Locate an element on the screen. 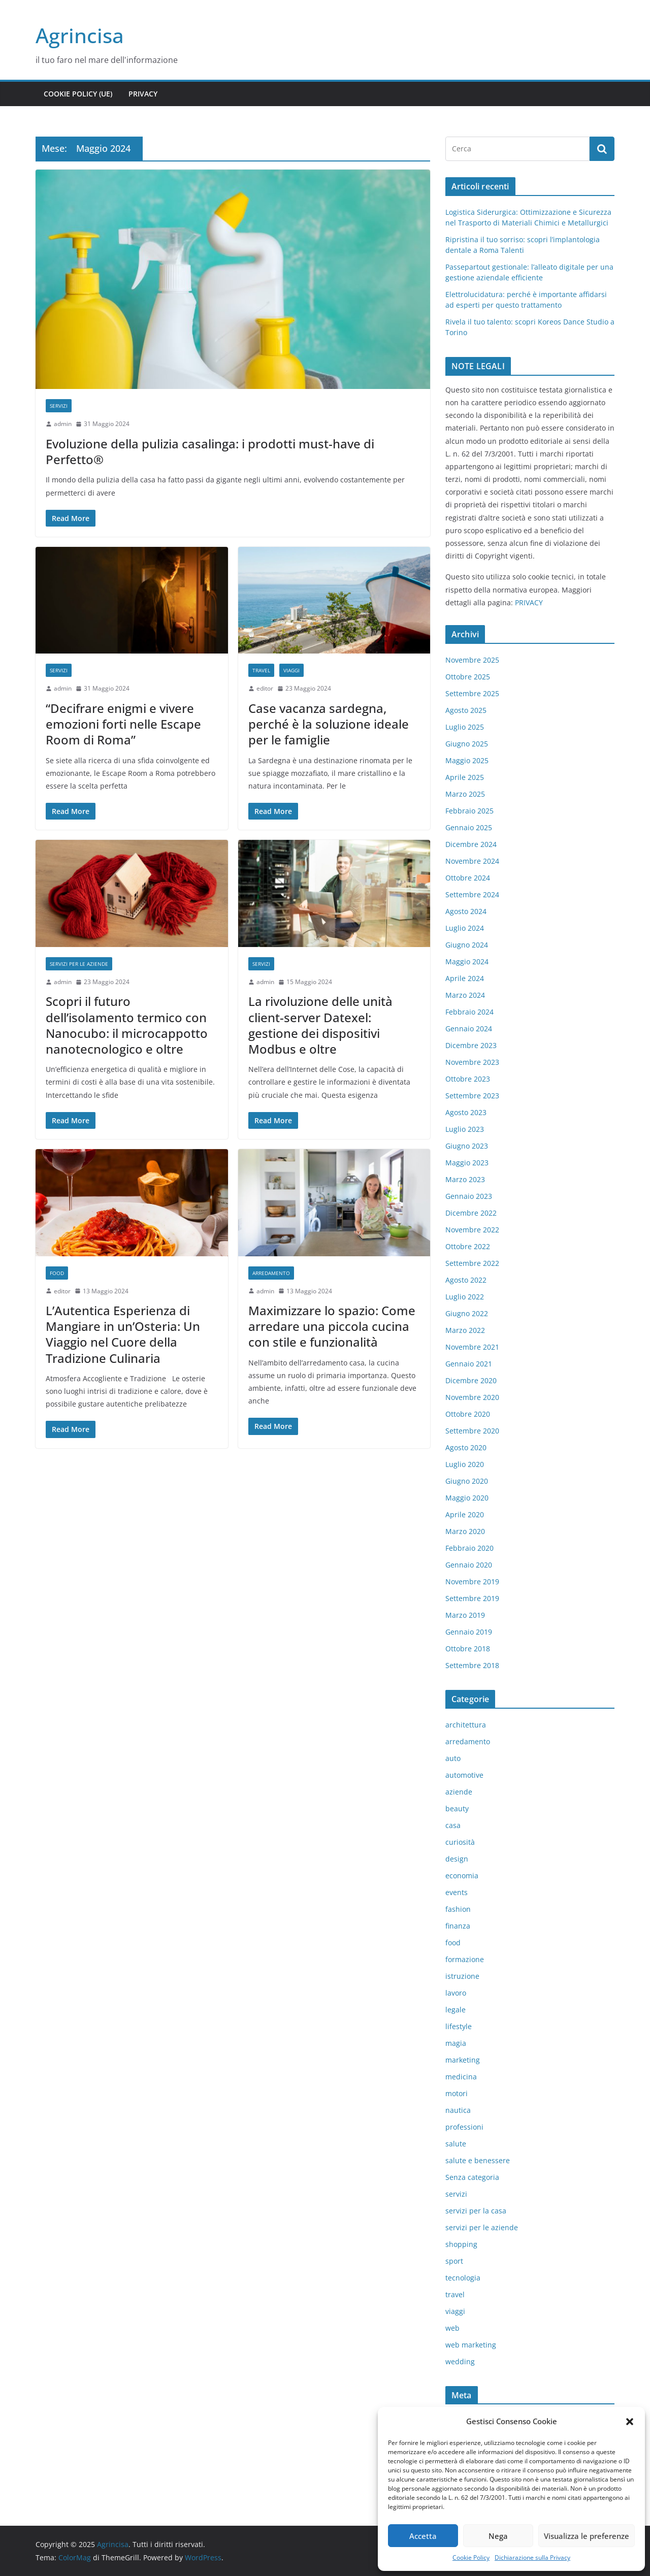 Image resolution: width=650 pixels, height=2576 pixels. Marzo 2025 is located at coordinates (465, 794).